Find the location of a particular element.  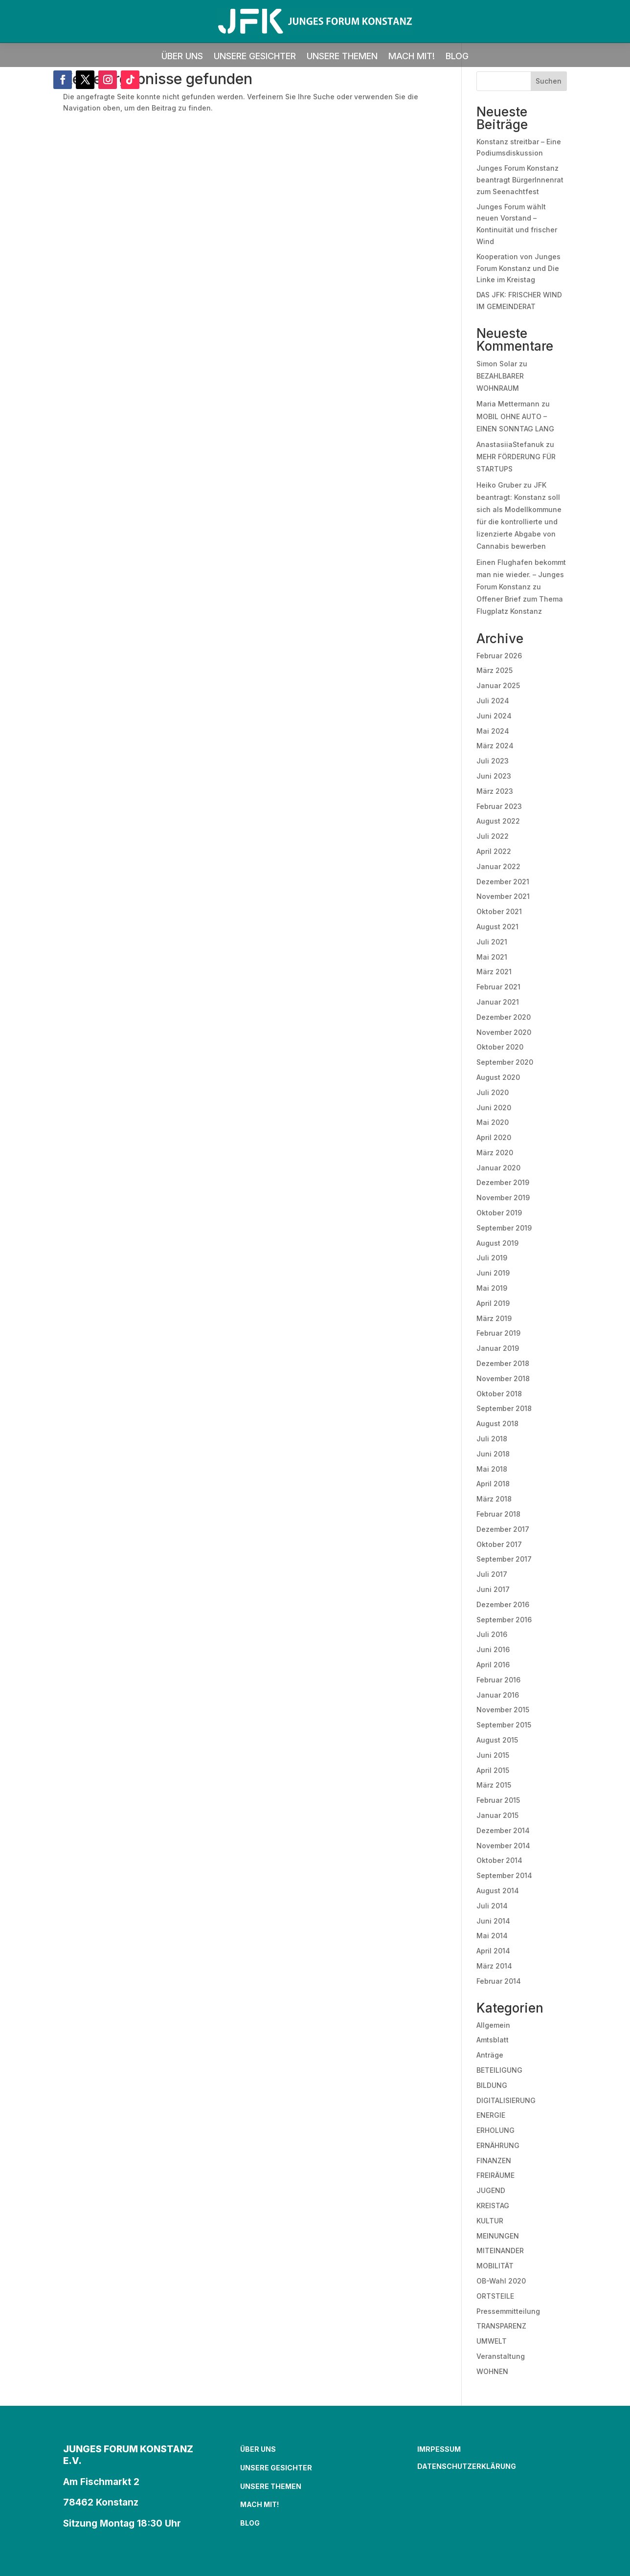

KREISTAG is located at coordinates (492, 2205).